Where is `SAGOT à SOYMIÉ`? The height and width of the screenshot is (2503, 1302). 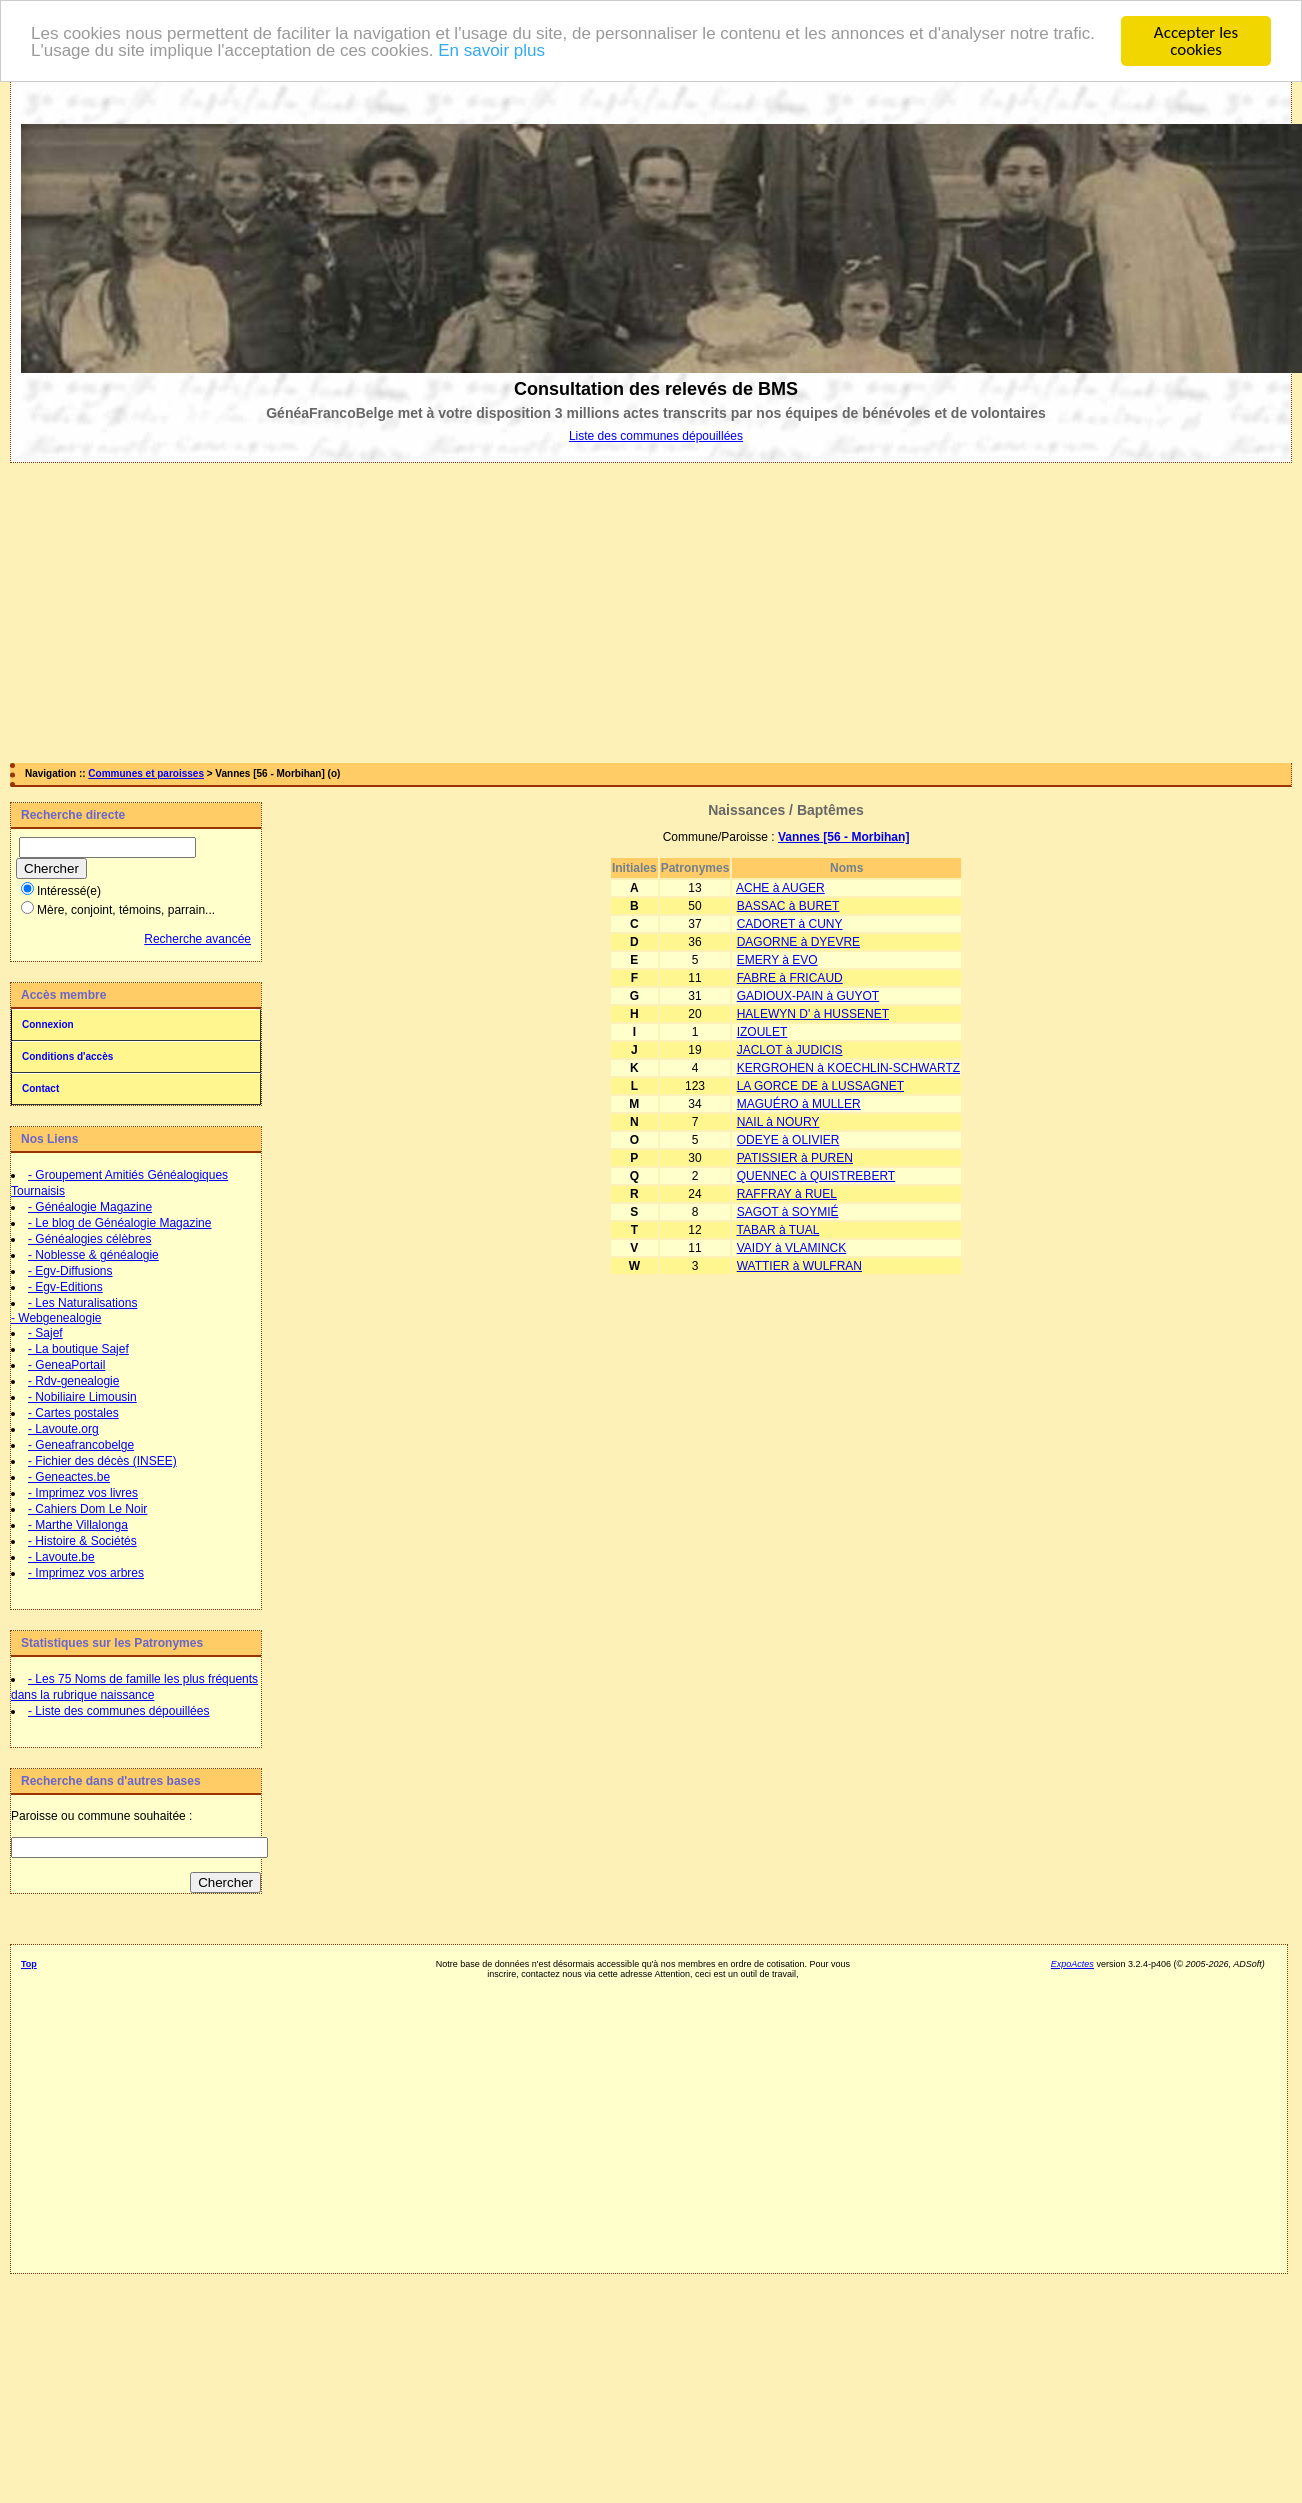
SAGOT à SOYMIÉ is located at coordinates (788, 1212).